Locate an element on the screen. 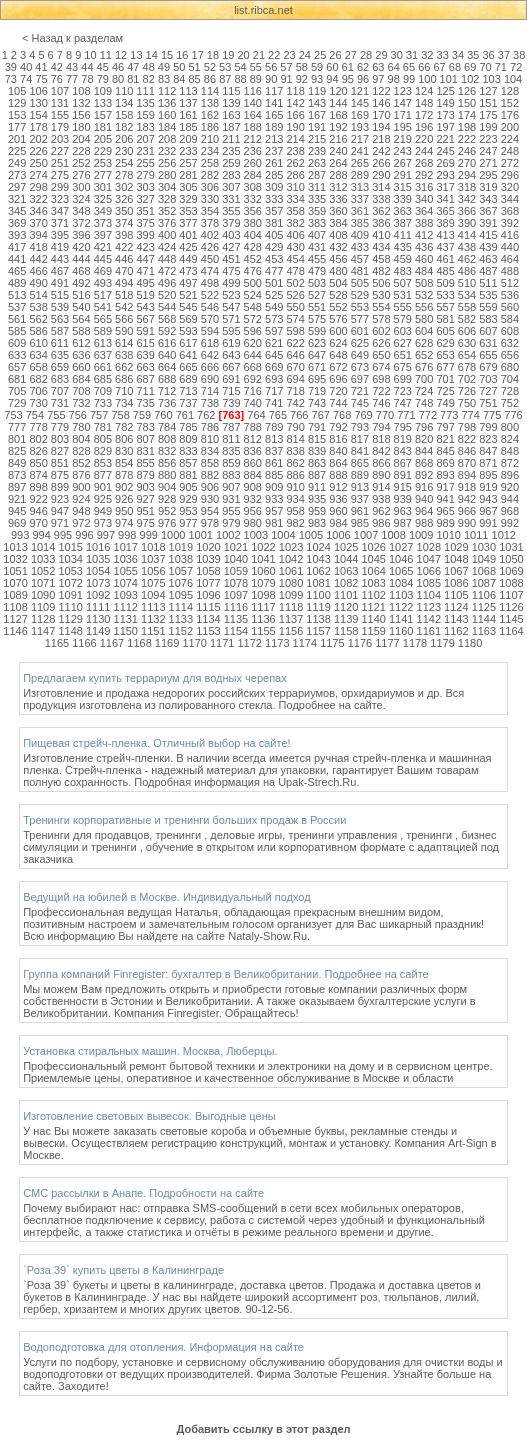  1015 is located at coordinates (70, 547).